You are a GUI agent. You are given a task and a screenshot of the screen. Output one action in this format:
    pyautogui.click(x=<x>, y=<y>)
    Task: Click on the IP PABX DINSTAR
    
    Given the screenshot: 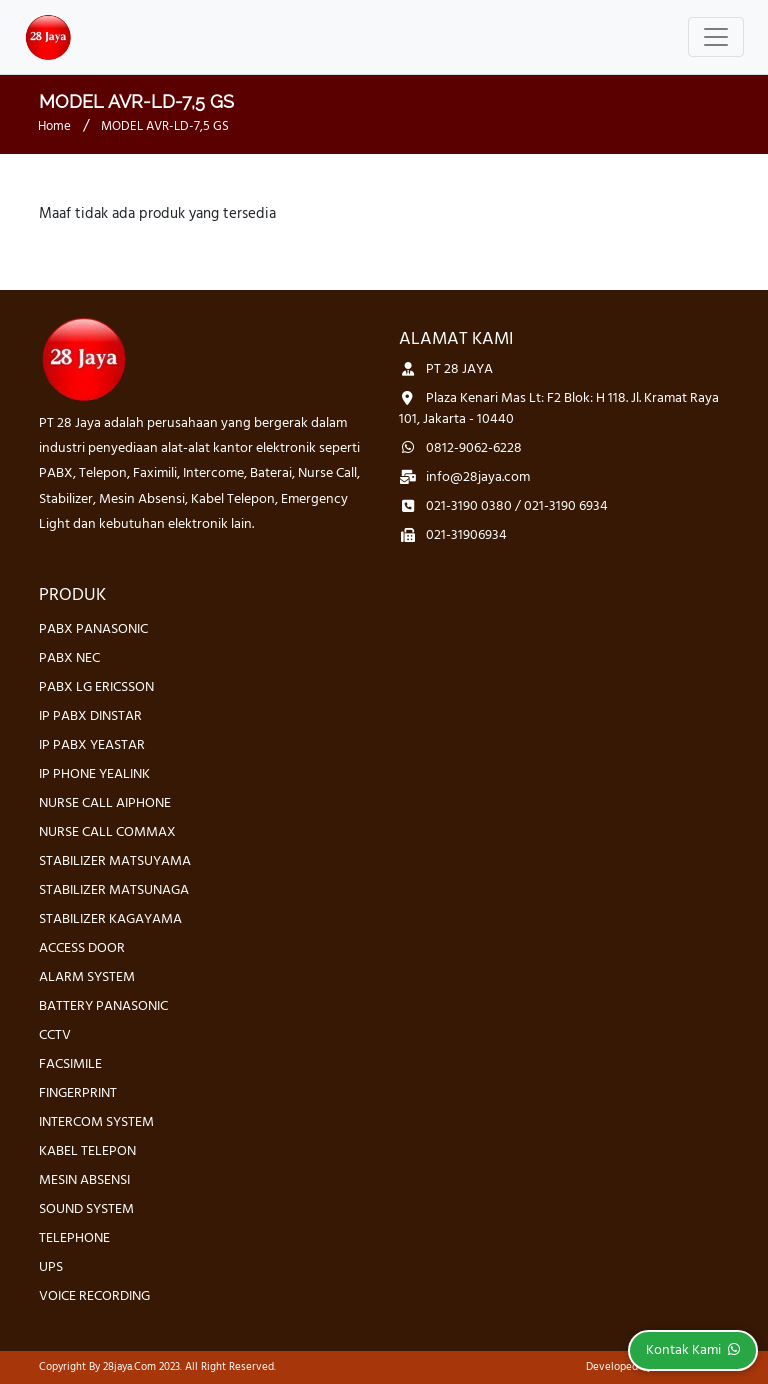 What is the action you would take?
    pyautogui.click(x=90, y=716)
    